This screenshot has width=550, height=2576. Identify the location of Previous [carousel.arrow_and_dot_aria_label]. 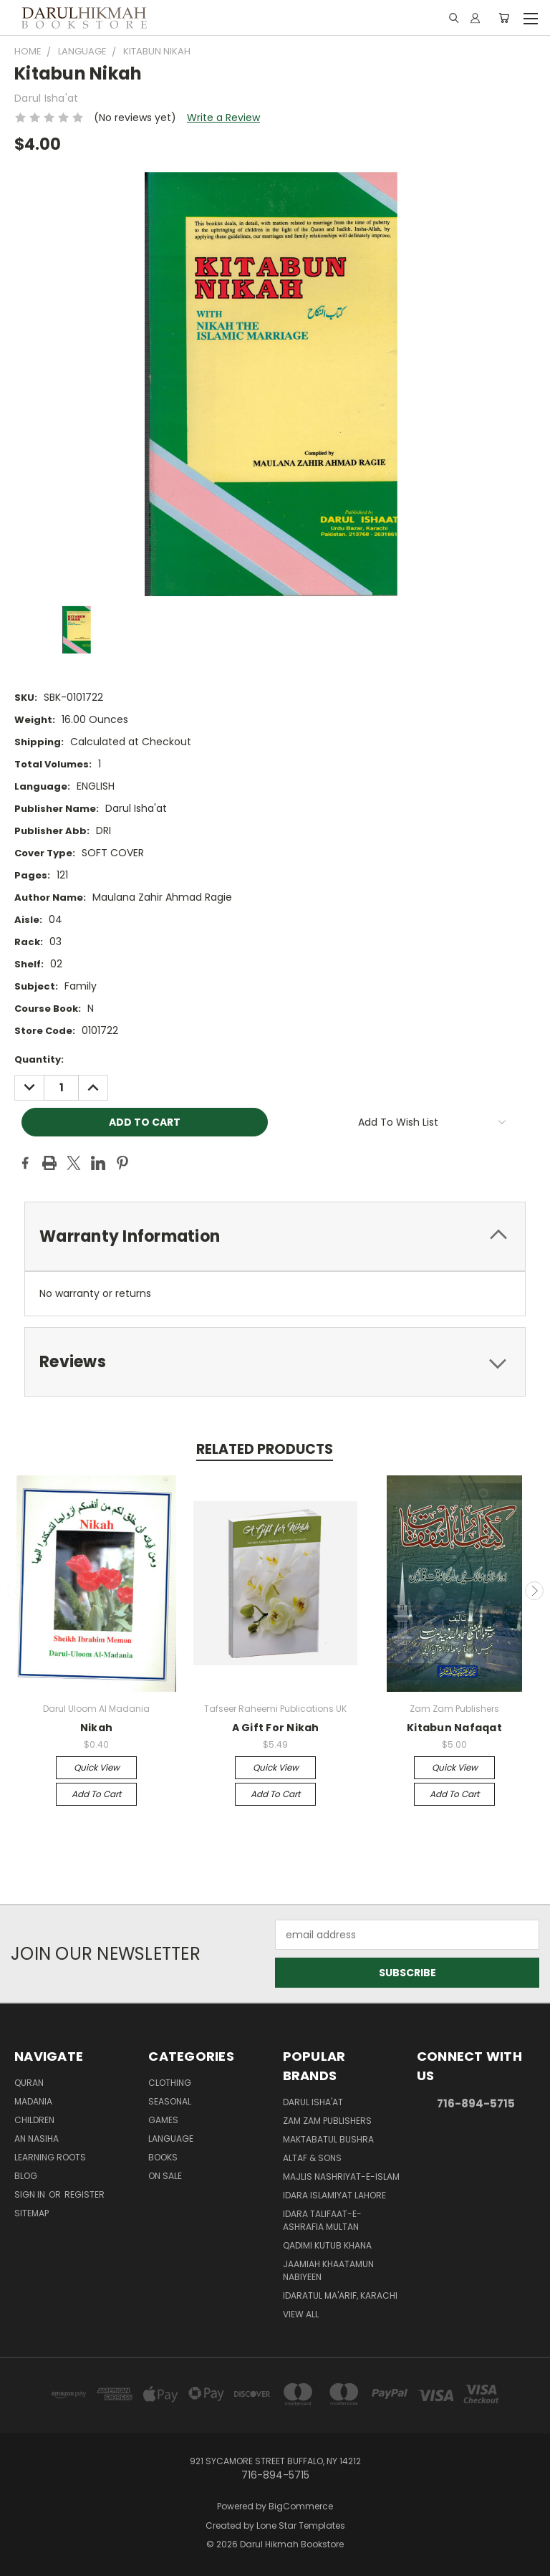
(16, 1590).